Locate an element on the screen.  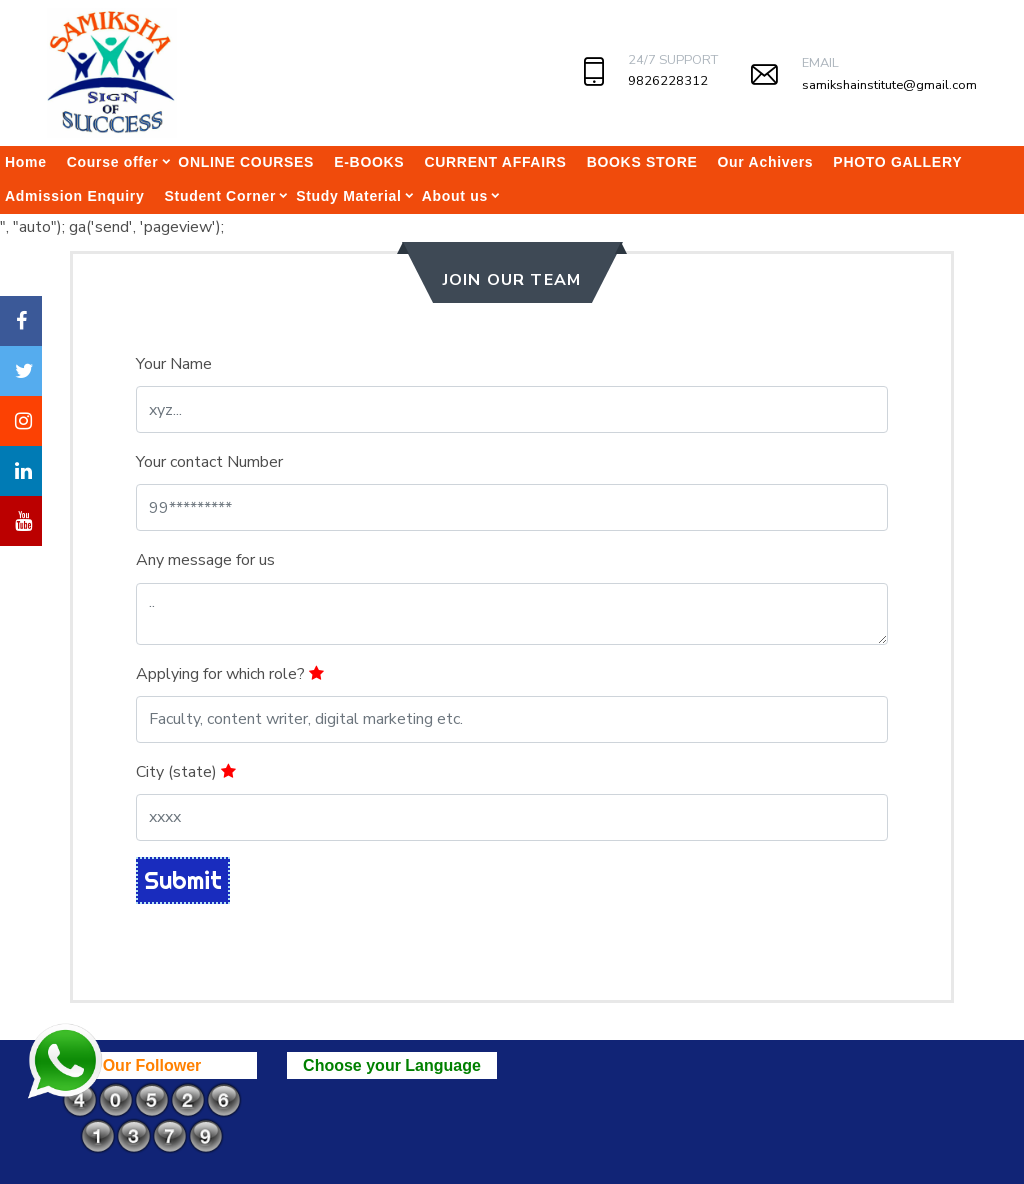
City (state) is located at coordinates (186, 772).